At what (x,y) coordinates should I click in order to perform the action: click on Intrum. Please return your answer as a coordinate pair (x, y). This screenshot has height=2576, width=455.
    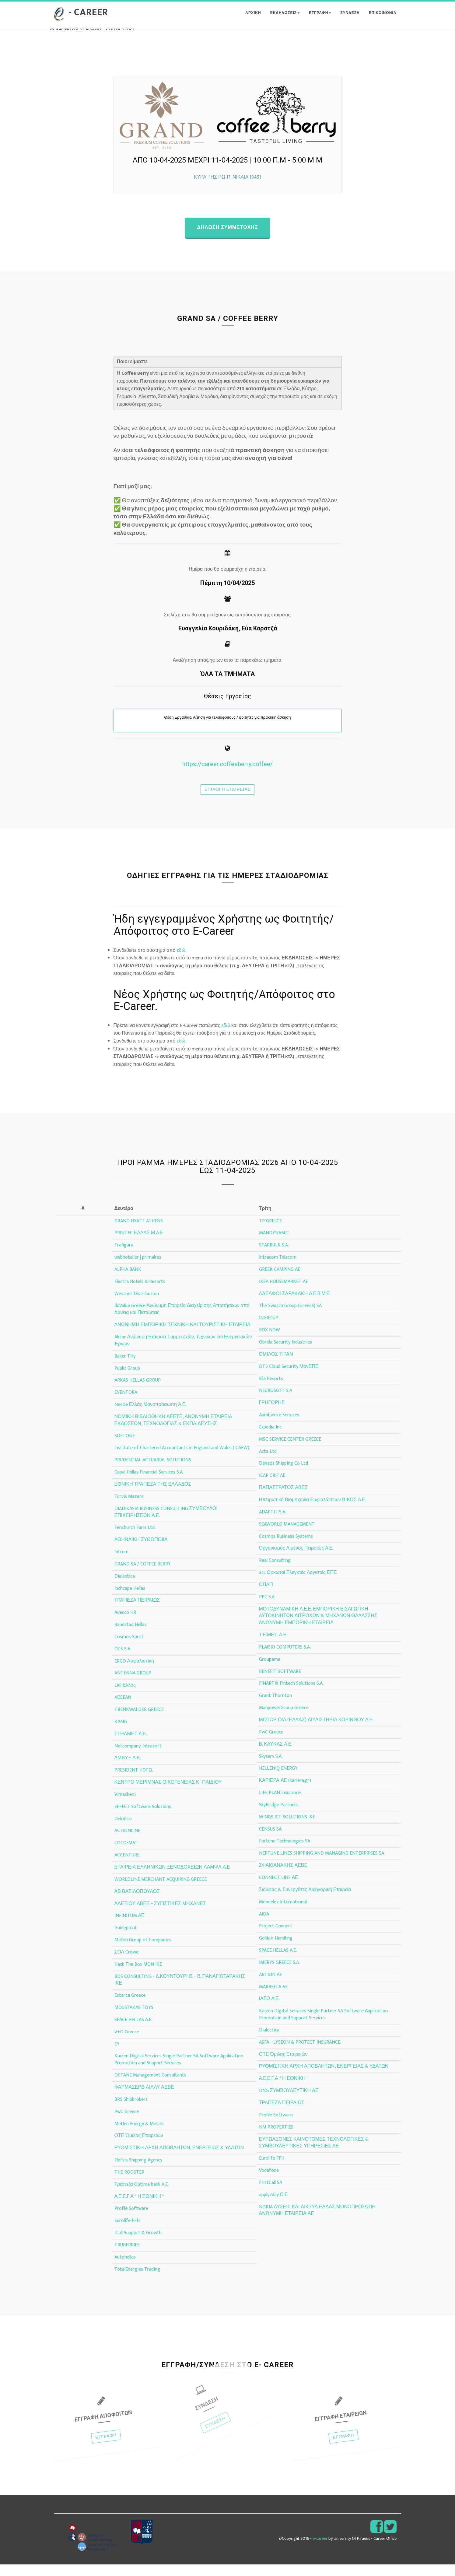
    Looking at the image, I should click on (121, 1563).